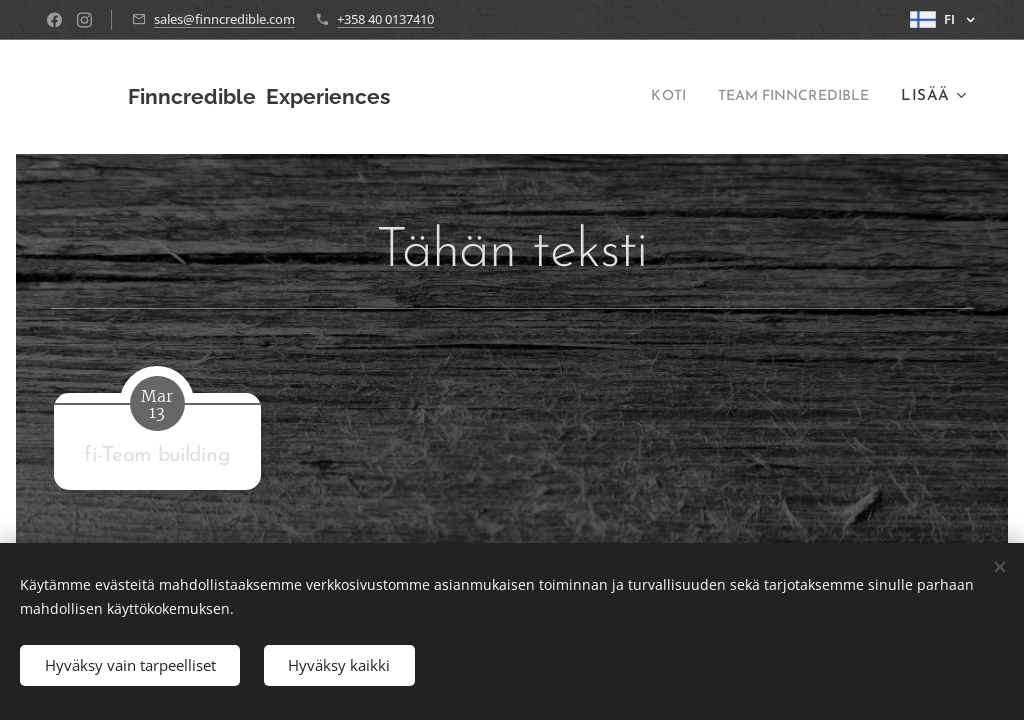  I want to click on +358 40 0137410, so click(385, 19).